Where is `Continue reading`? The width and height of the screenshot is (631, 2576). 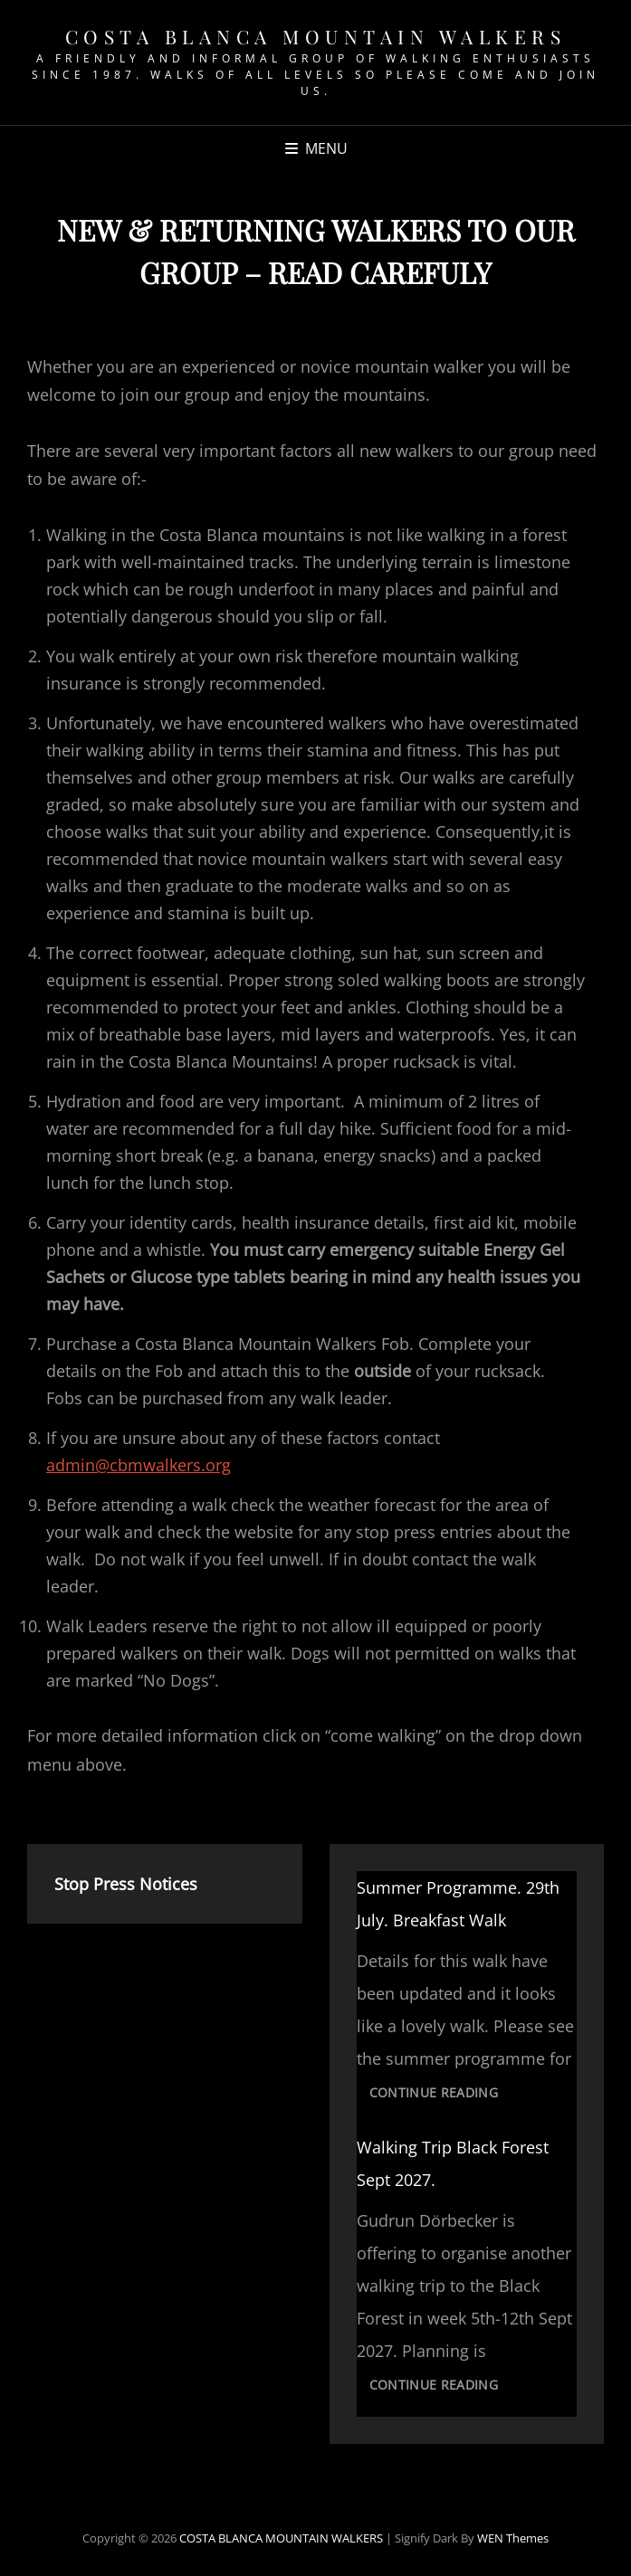 Continue reading is located at coordinates (440, 2095).